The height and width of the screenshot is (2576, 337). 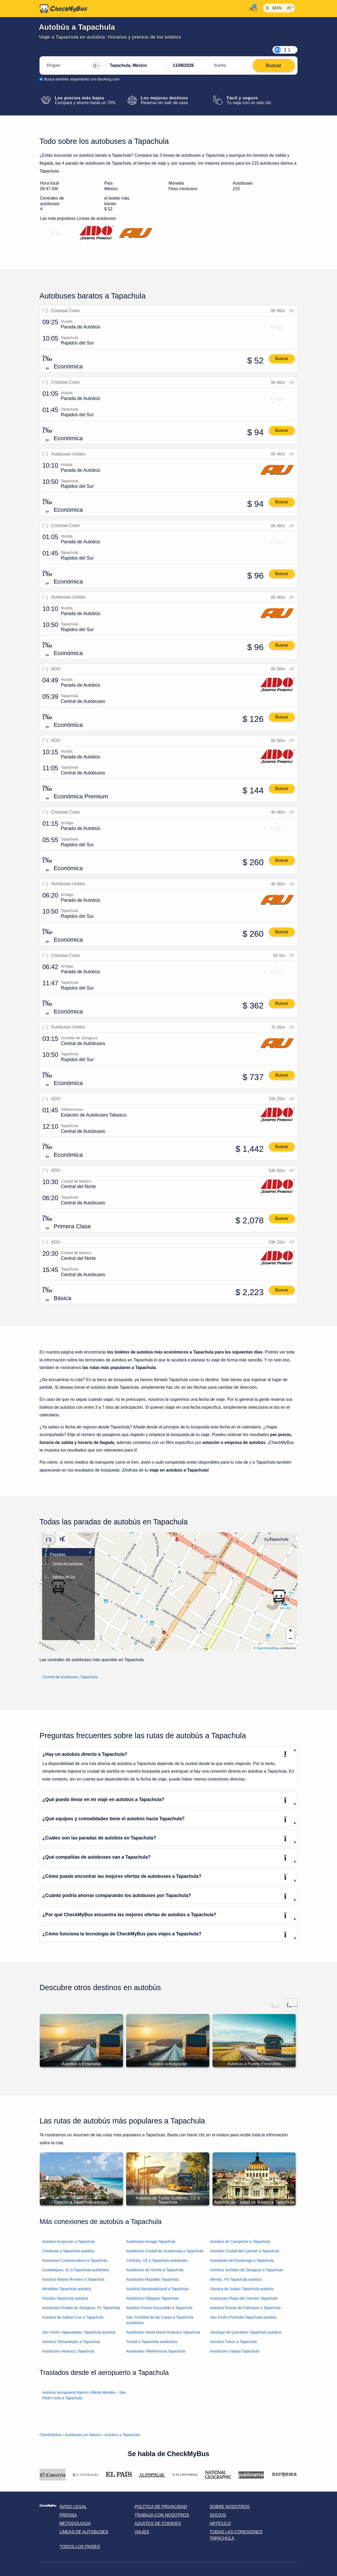 What do you see at coordinates (242, 2289) in the screenshot?
I see `Oaxaca de Juárez Tapachula autobús` at bounding box center [242, 2289].